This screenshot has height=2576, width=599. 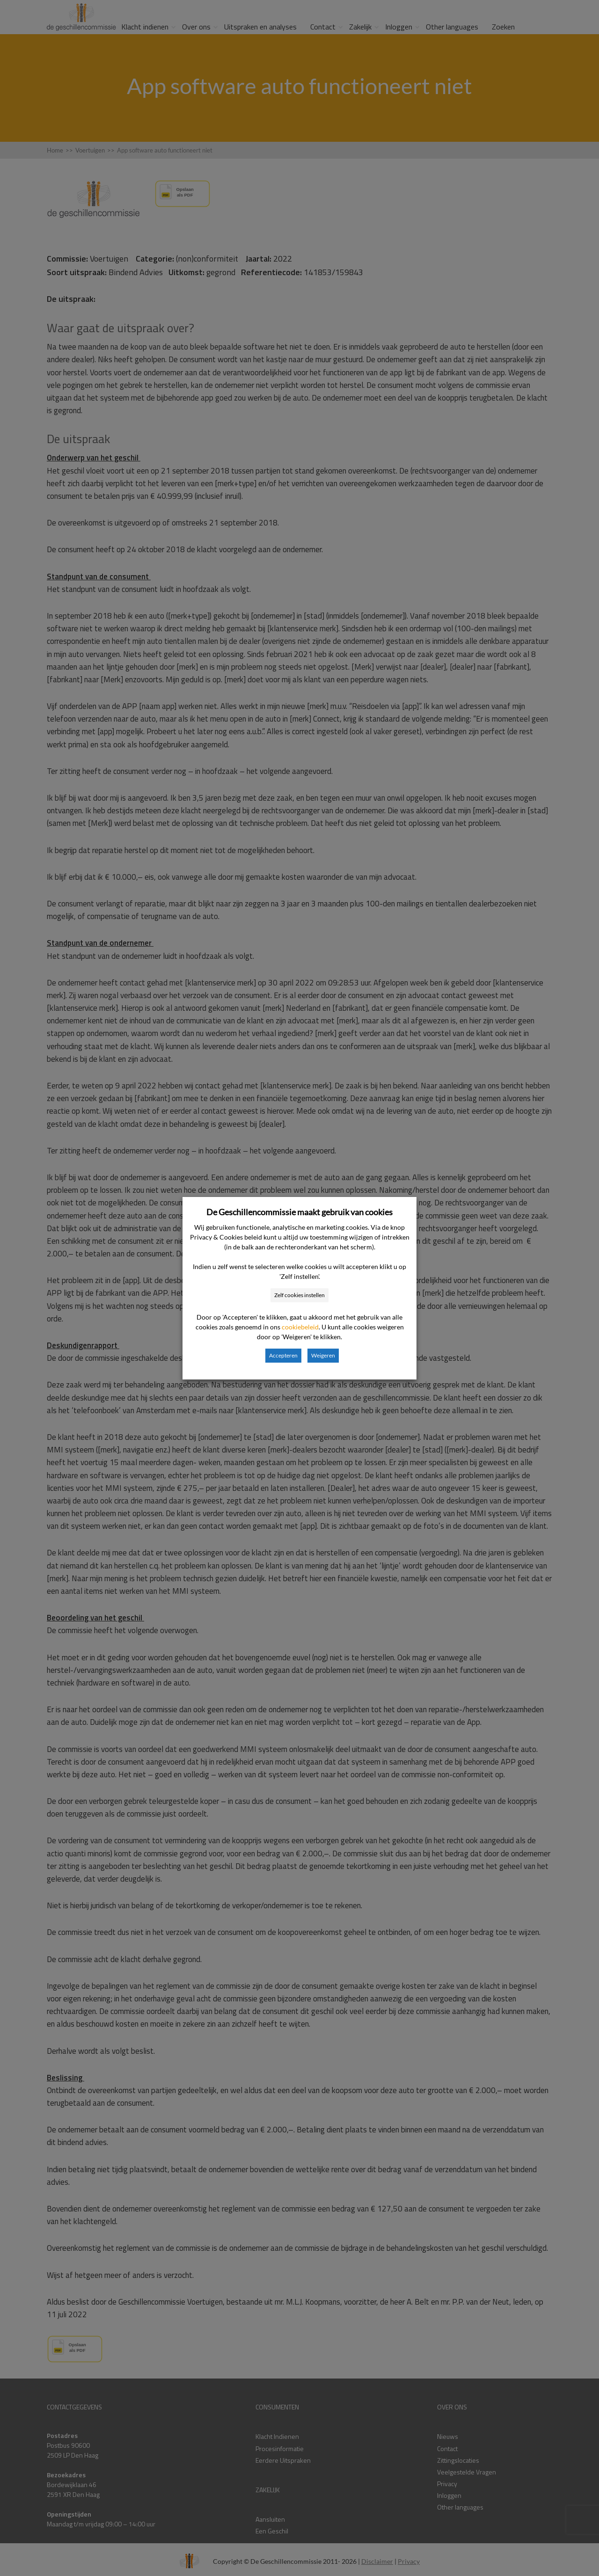 What do you see at coordinates (299, 1295) in the screenshot?
I see `Zelf cookies instellen [button]` at bounding box center [299, 1295].